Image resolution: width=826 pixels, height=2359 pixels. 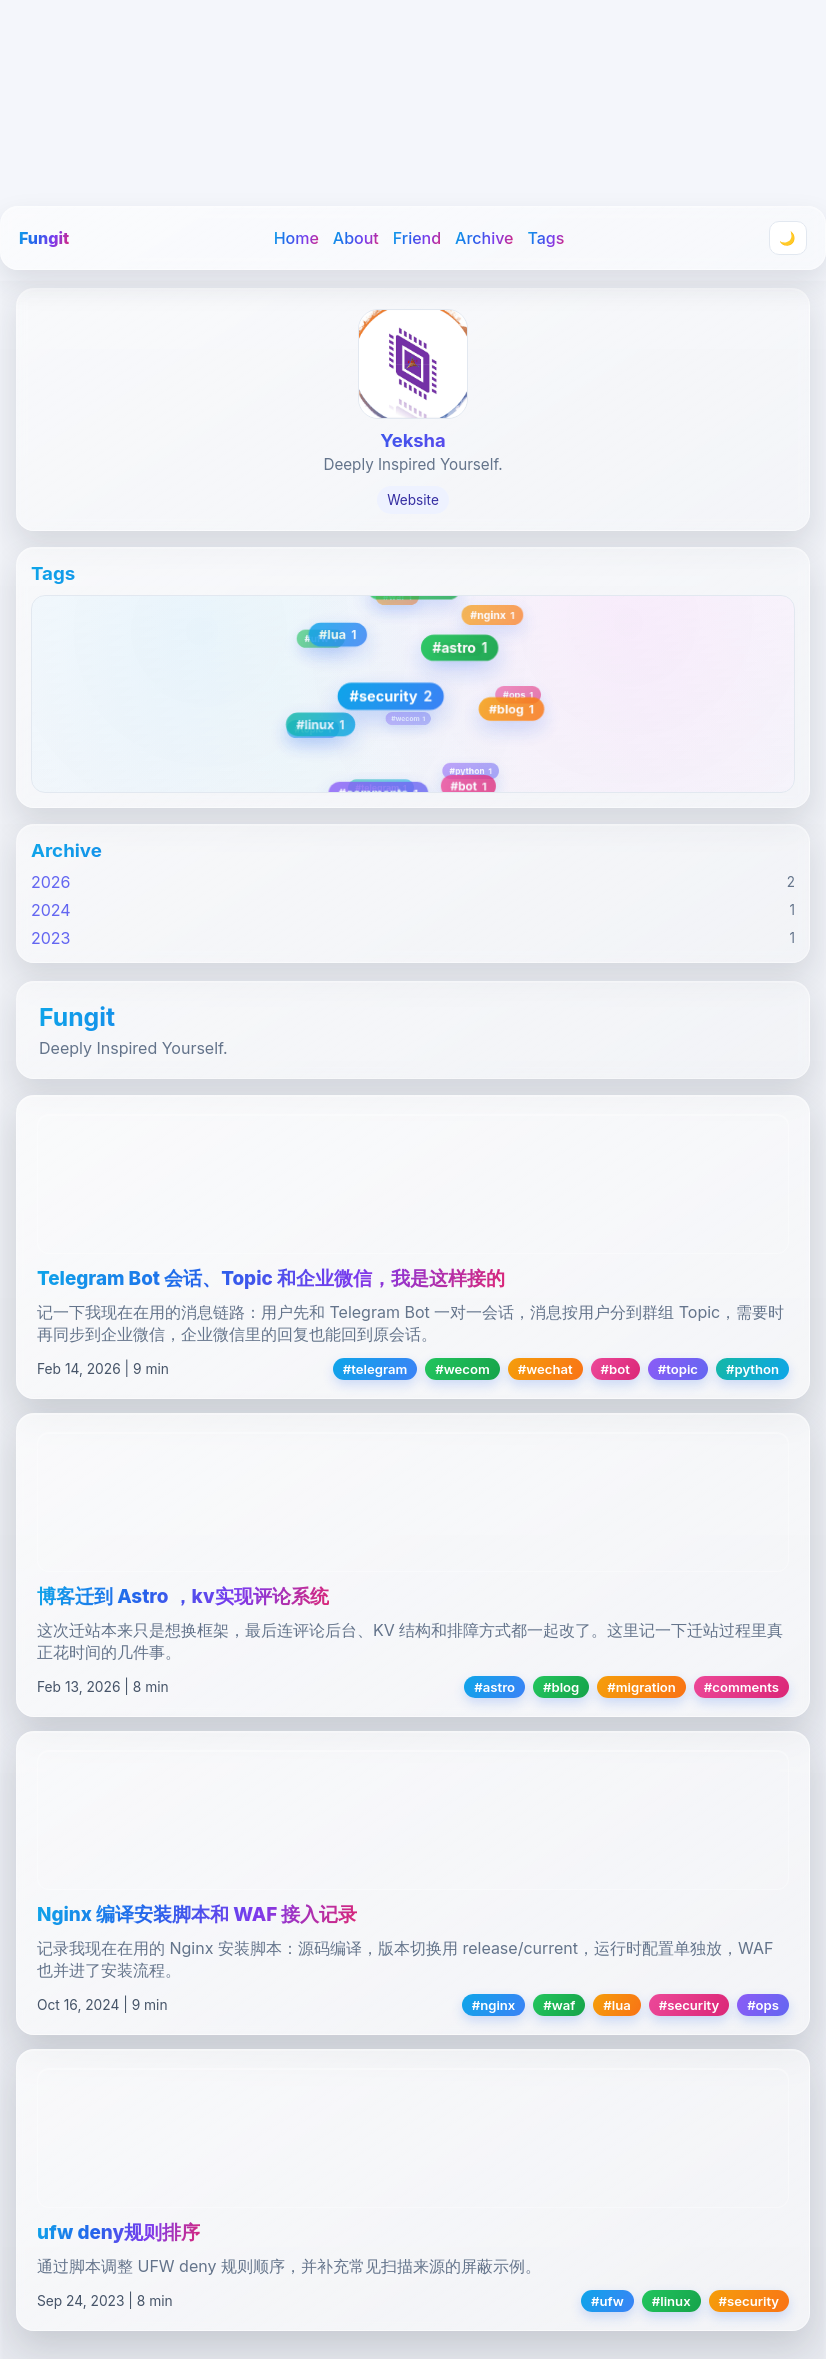 I want to click on #ufw, so click(x=607, y=2301).